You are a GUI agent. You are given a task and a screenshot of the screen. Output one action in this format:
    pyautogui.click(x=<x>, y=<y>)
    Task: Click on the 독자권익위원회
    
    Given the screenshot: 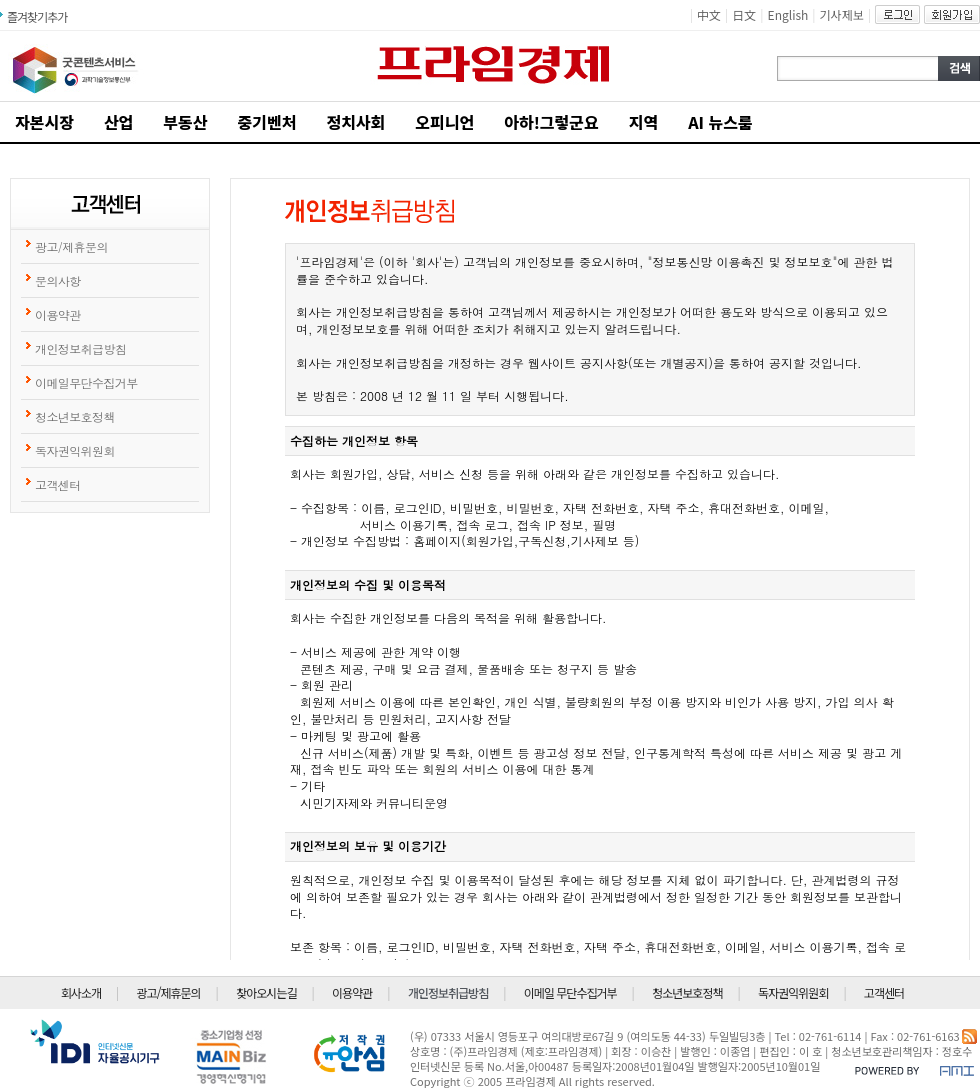 What is the action you would take?
    pyautogui.click(x=793, y=992)
    